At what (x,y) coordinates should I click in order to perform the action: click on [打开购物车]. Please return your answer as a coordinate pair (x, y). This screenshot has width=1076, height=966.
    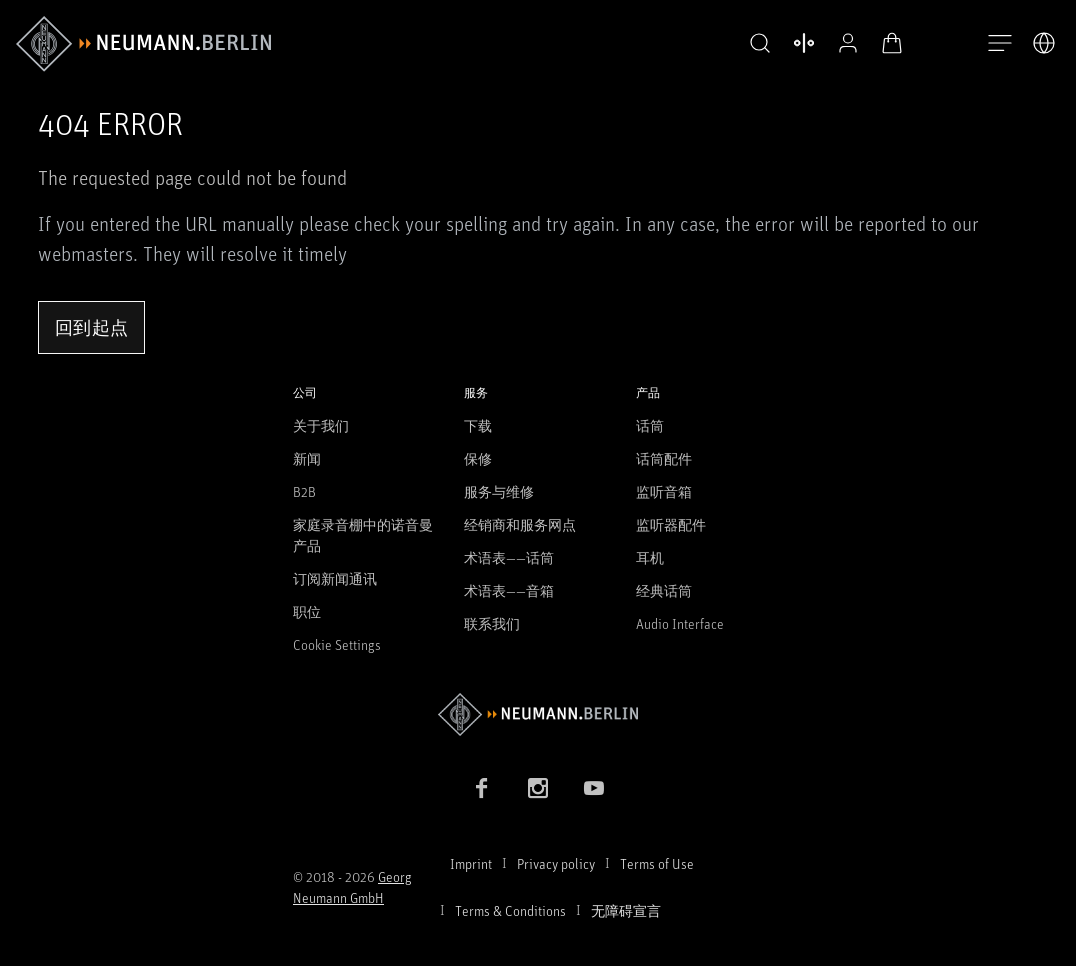
    Looking at the image, I should click on (892, 43).